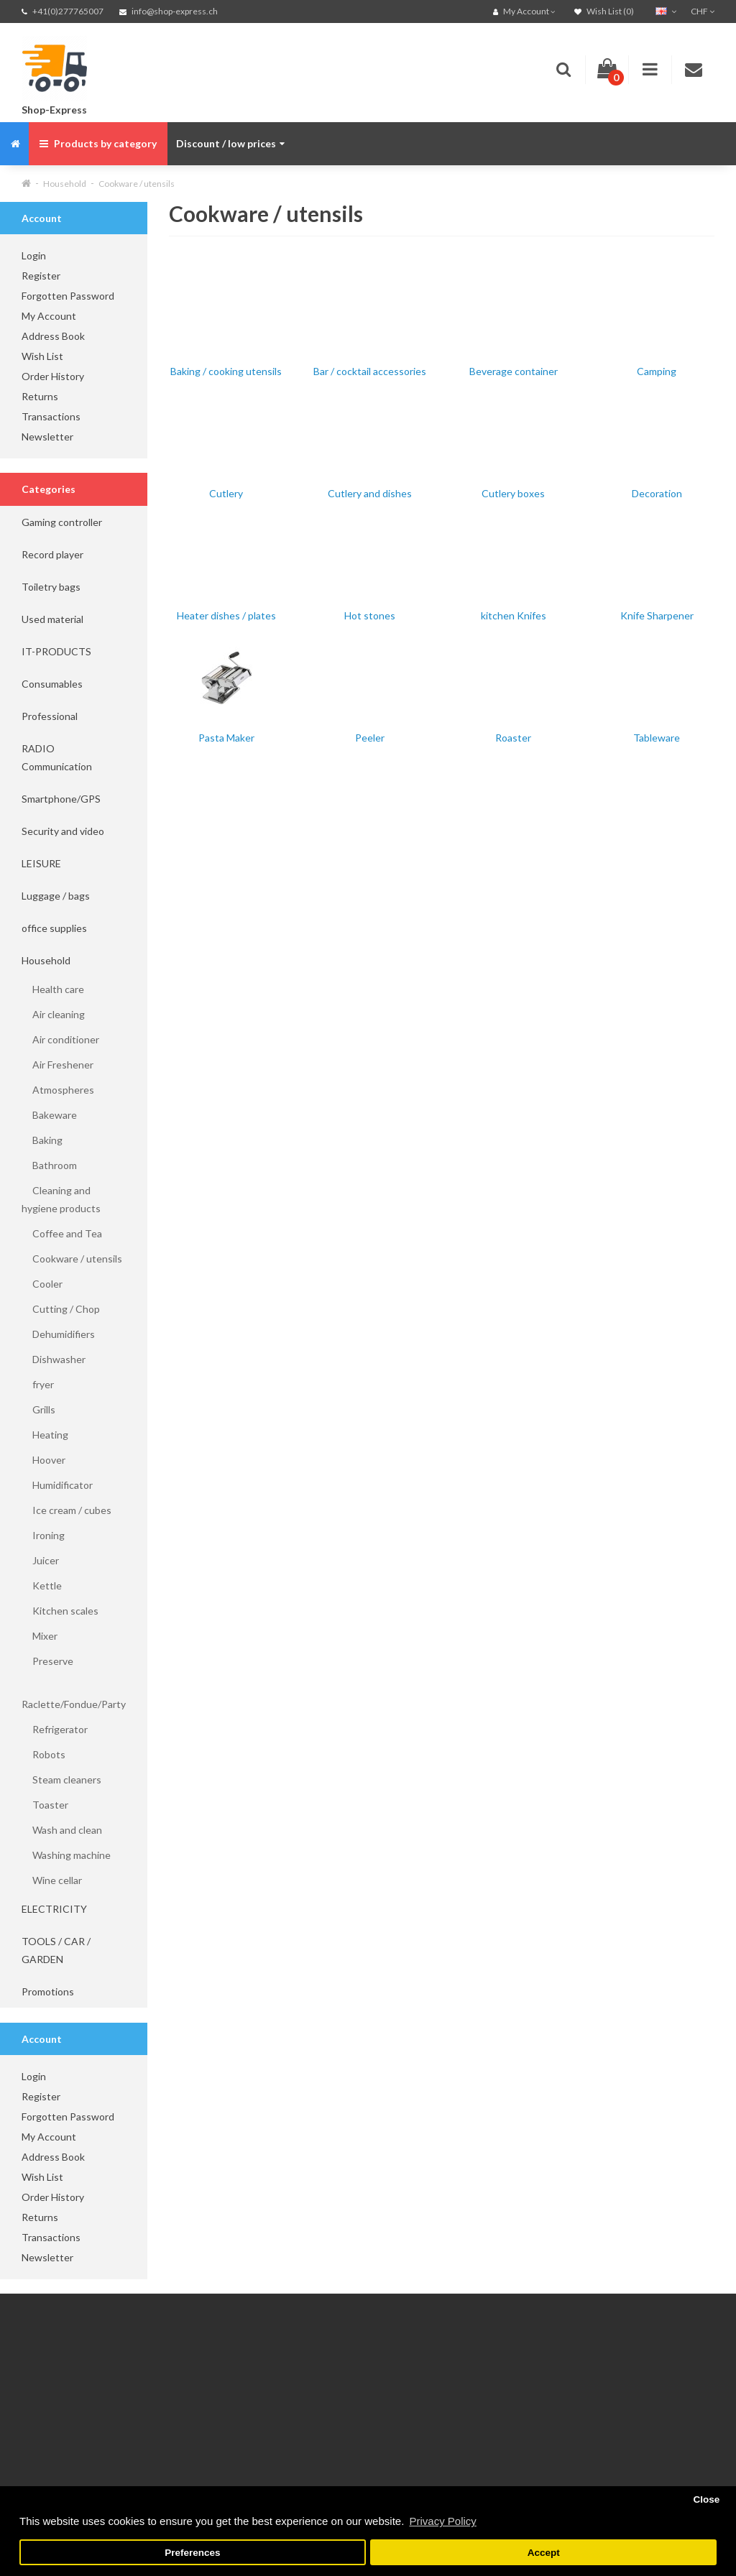  What do you see at coordinates (53, 376) in the screenshot?
I see `Order History` at bounding box center [53, 376].